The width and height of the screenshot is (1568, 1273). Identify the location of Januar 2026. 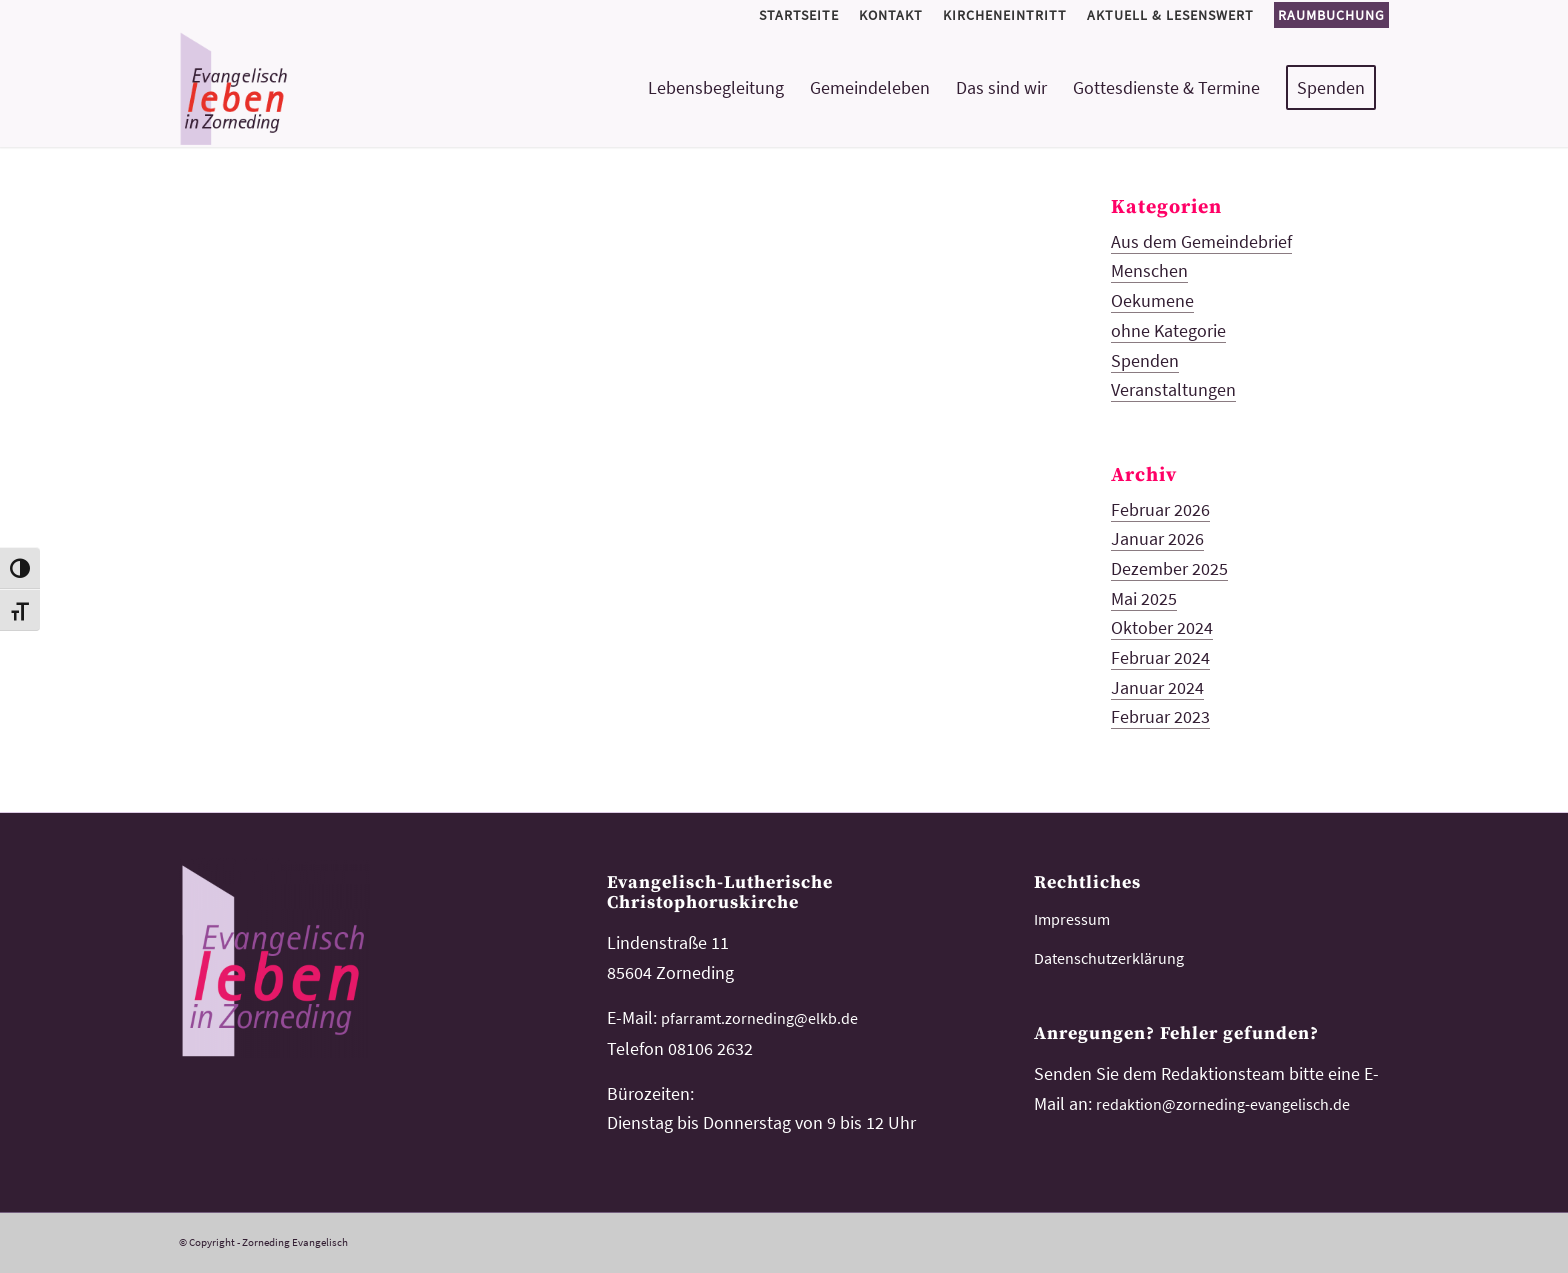
(1157, 538).